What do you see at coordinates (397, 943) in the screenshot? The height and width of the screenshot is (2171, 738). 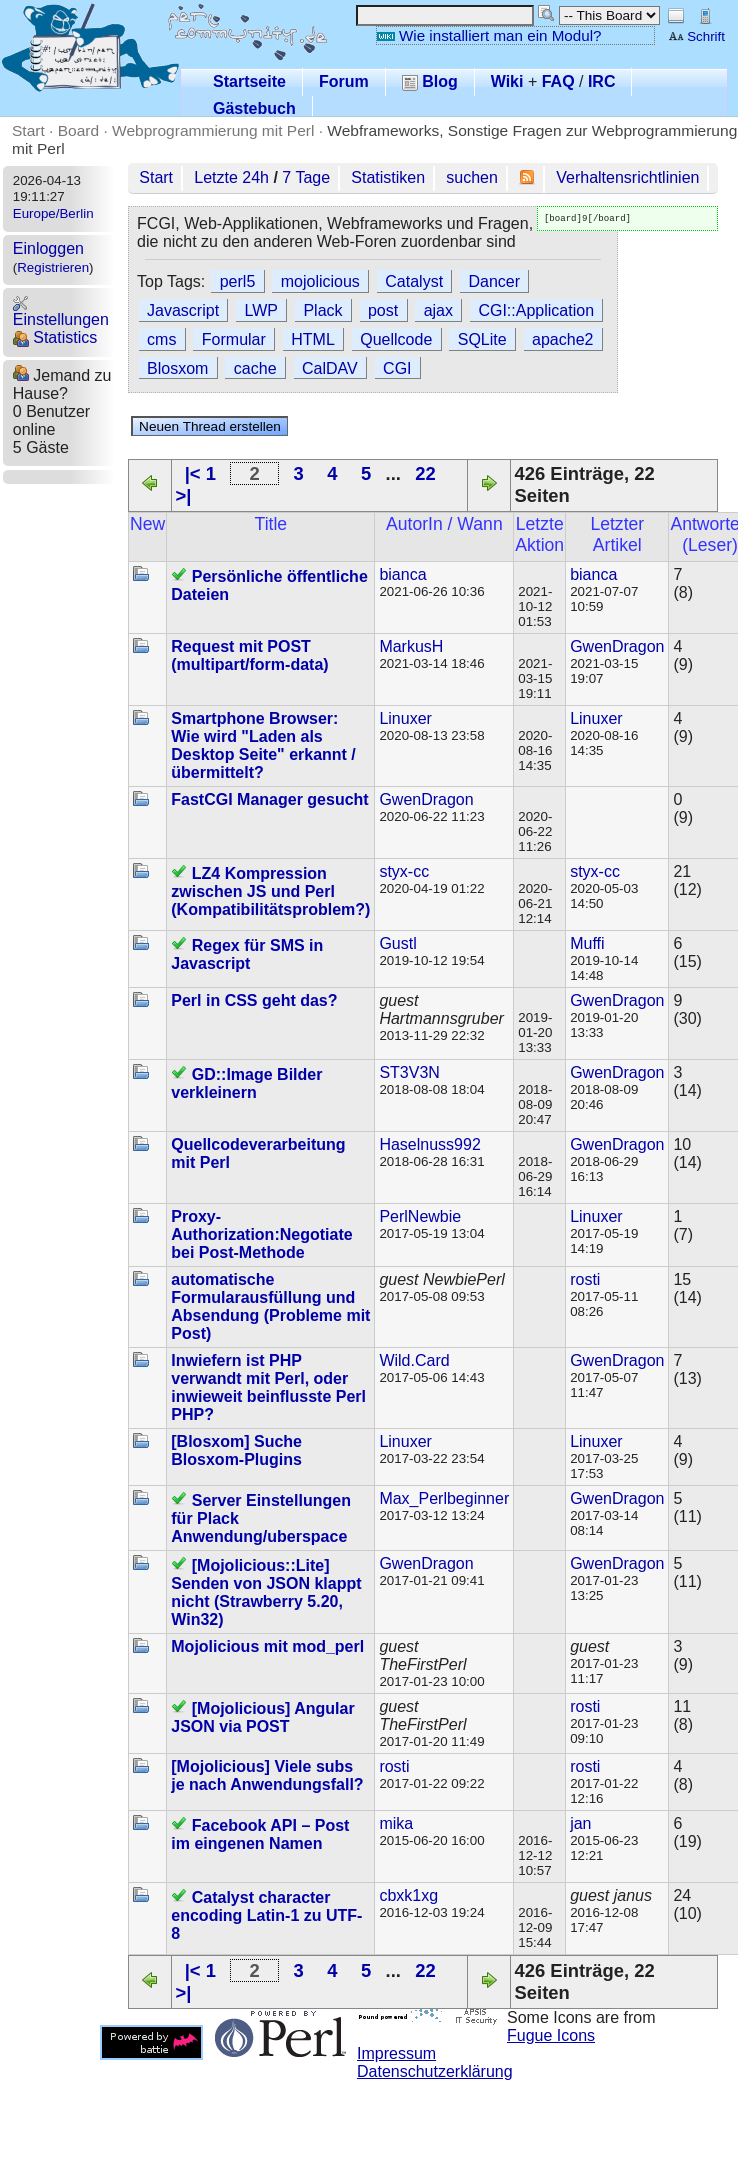 I see `Gustl` at bounding box center [397, 943].